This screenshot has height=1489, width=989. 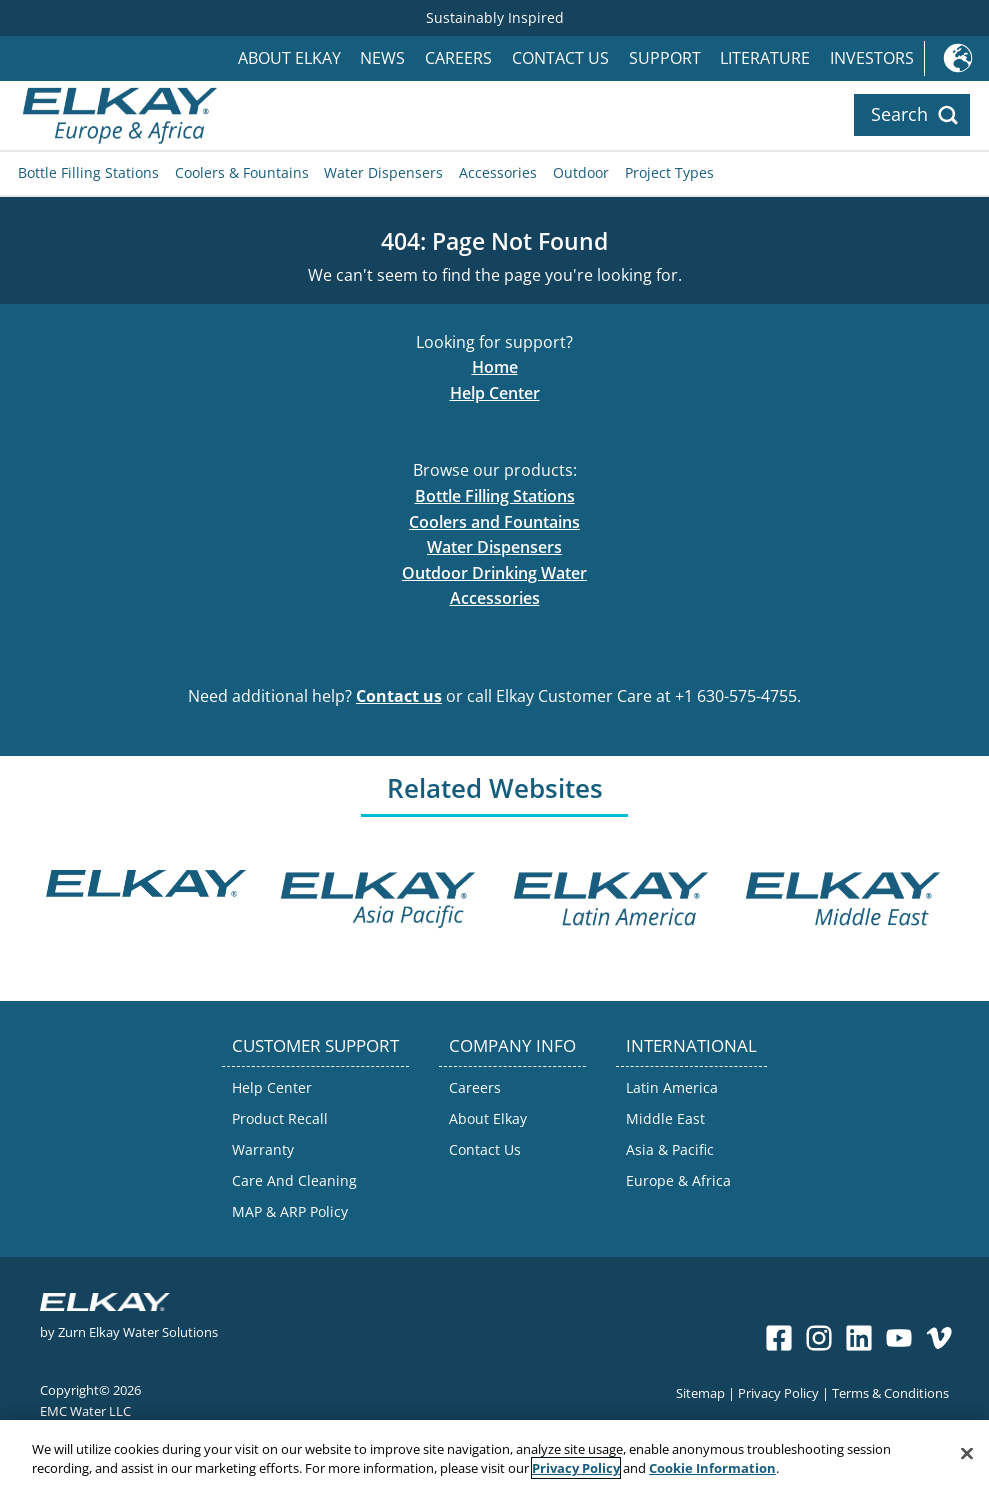 I want to click on Investors, so click(x=872, y=58).